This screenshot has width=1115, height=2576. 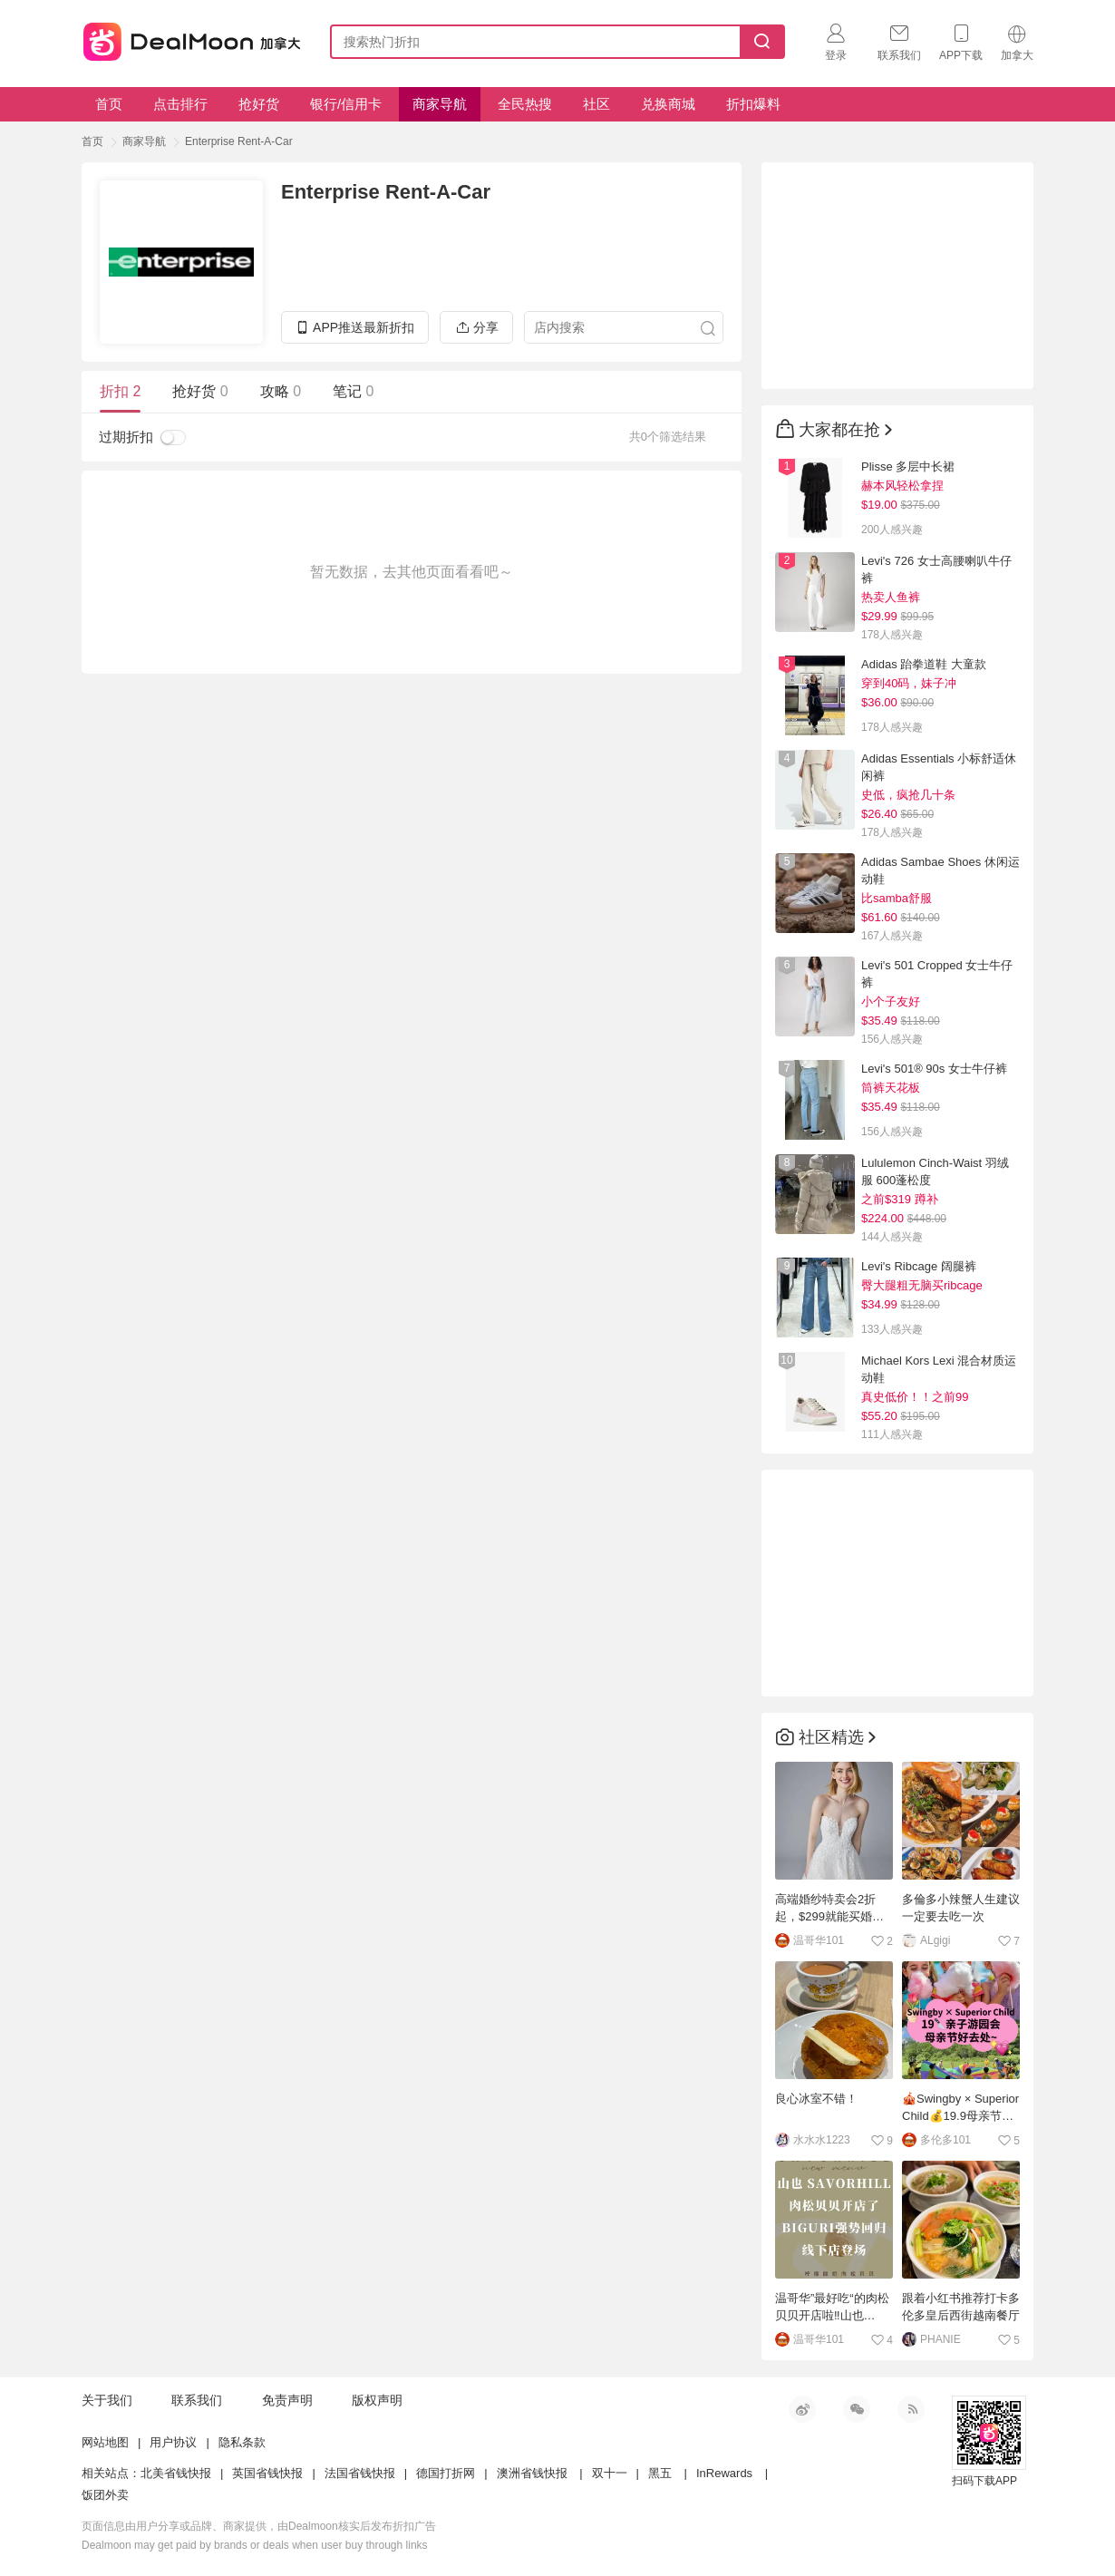 I want to click on 关于我们, so click(x=107, y=2400).